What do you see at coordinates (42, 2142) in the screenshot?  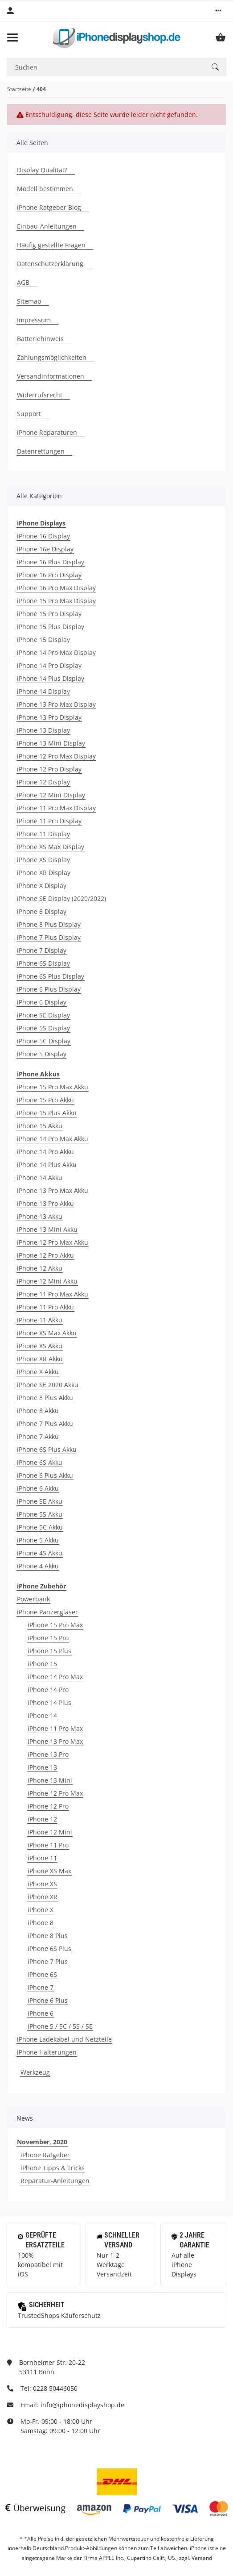 I see `November, 2020` at bounding box center [42, 2142].